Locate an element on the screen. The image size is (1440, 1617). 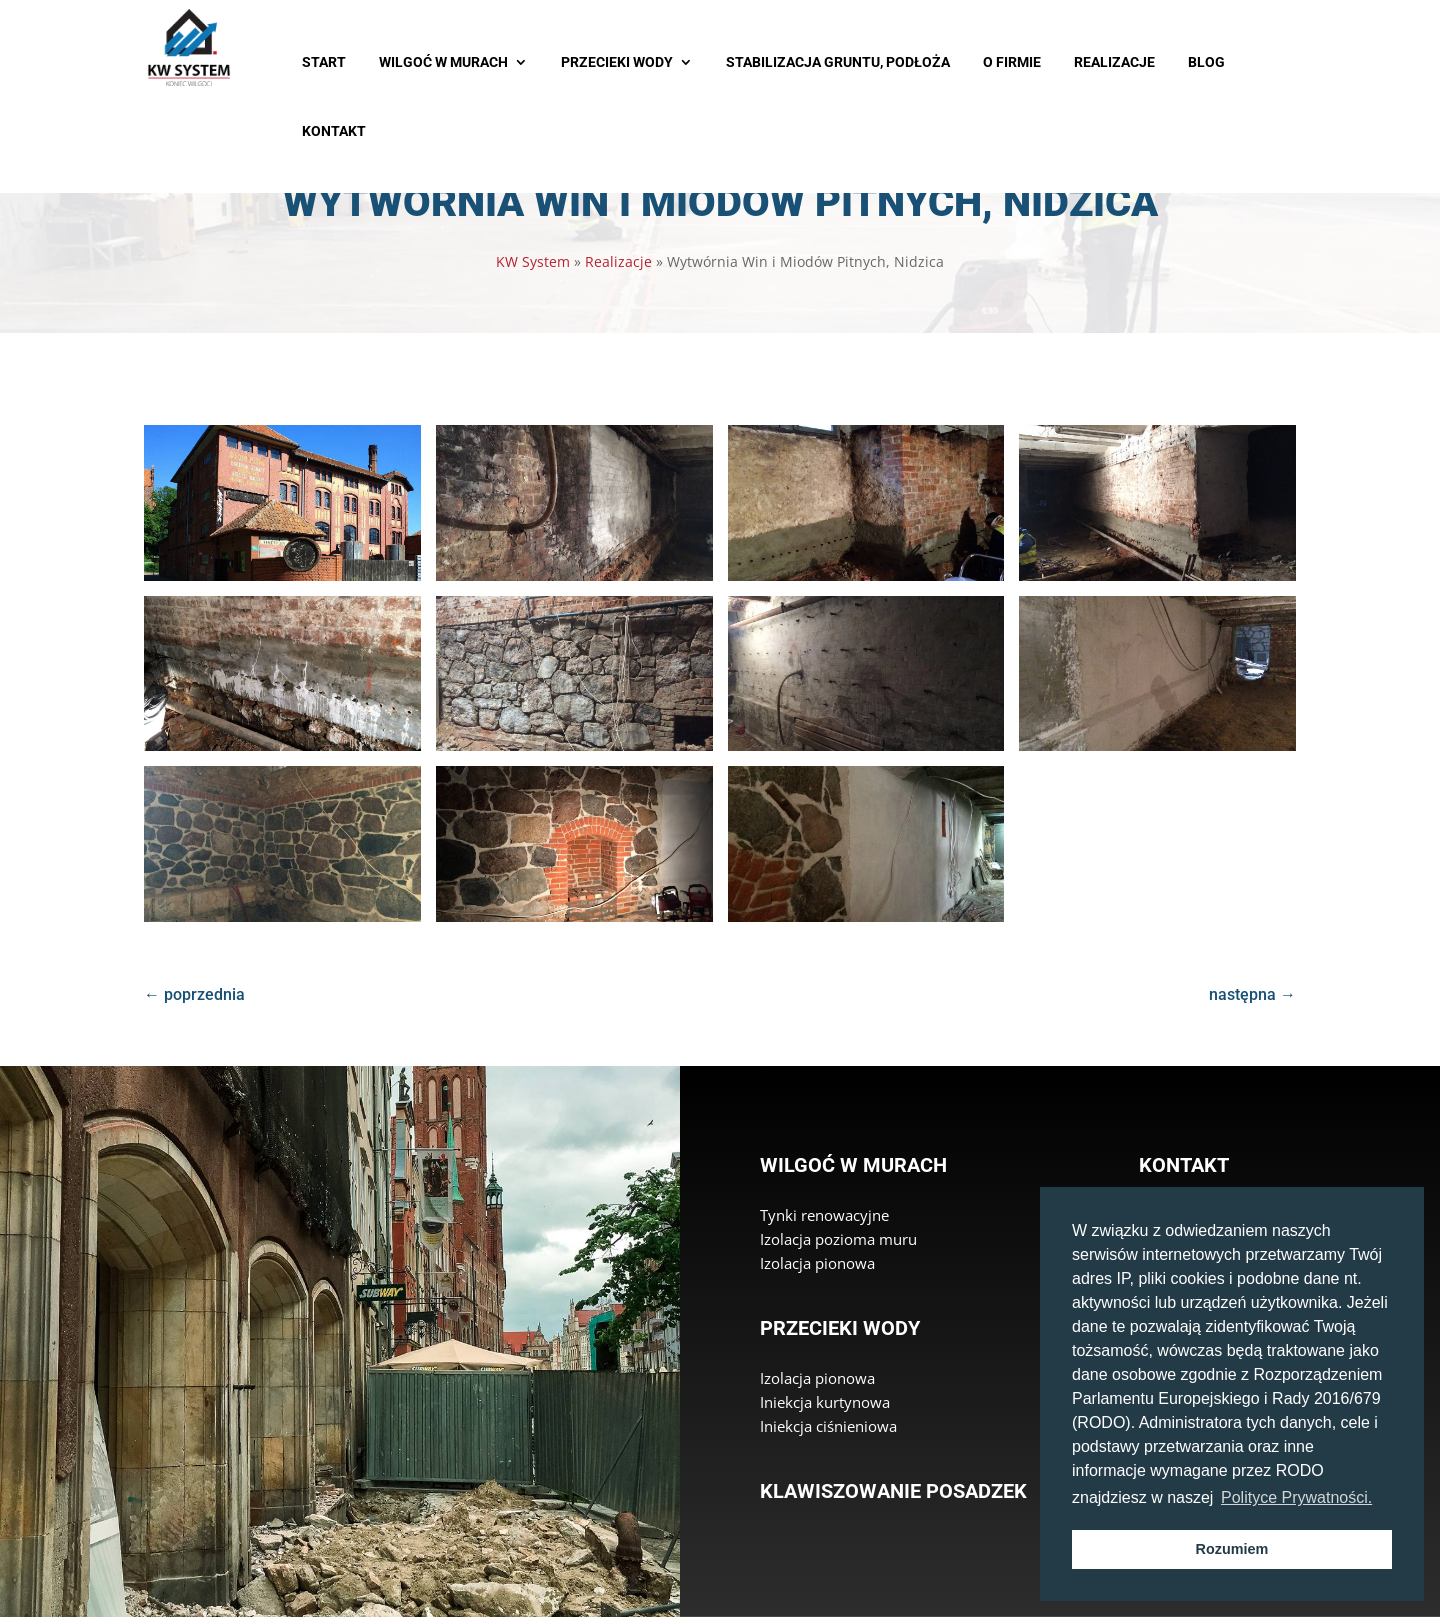
Polityce Prywatności. [button] is located at coordinates (1296, 1497).